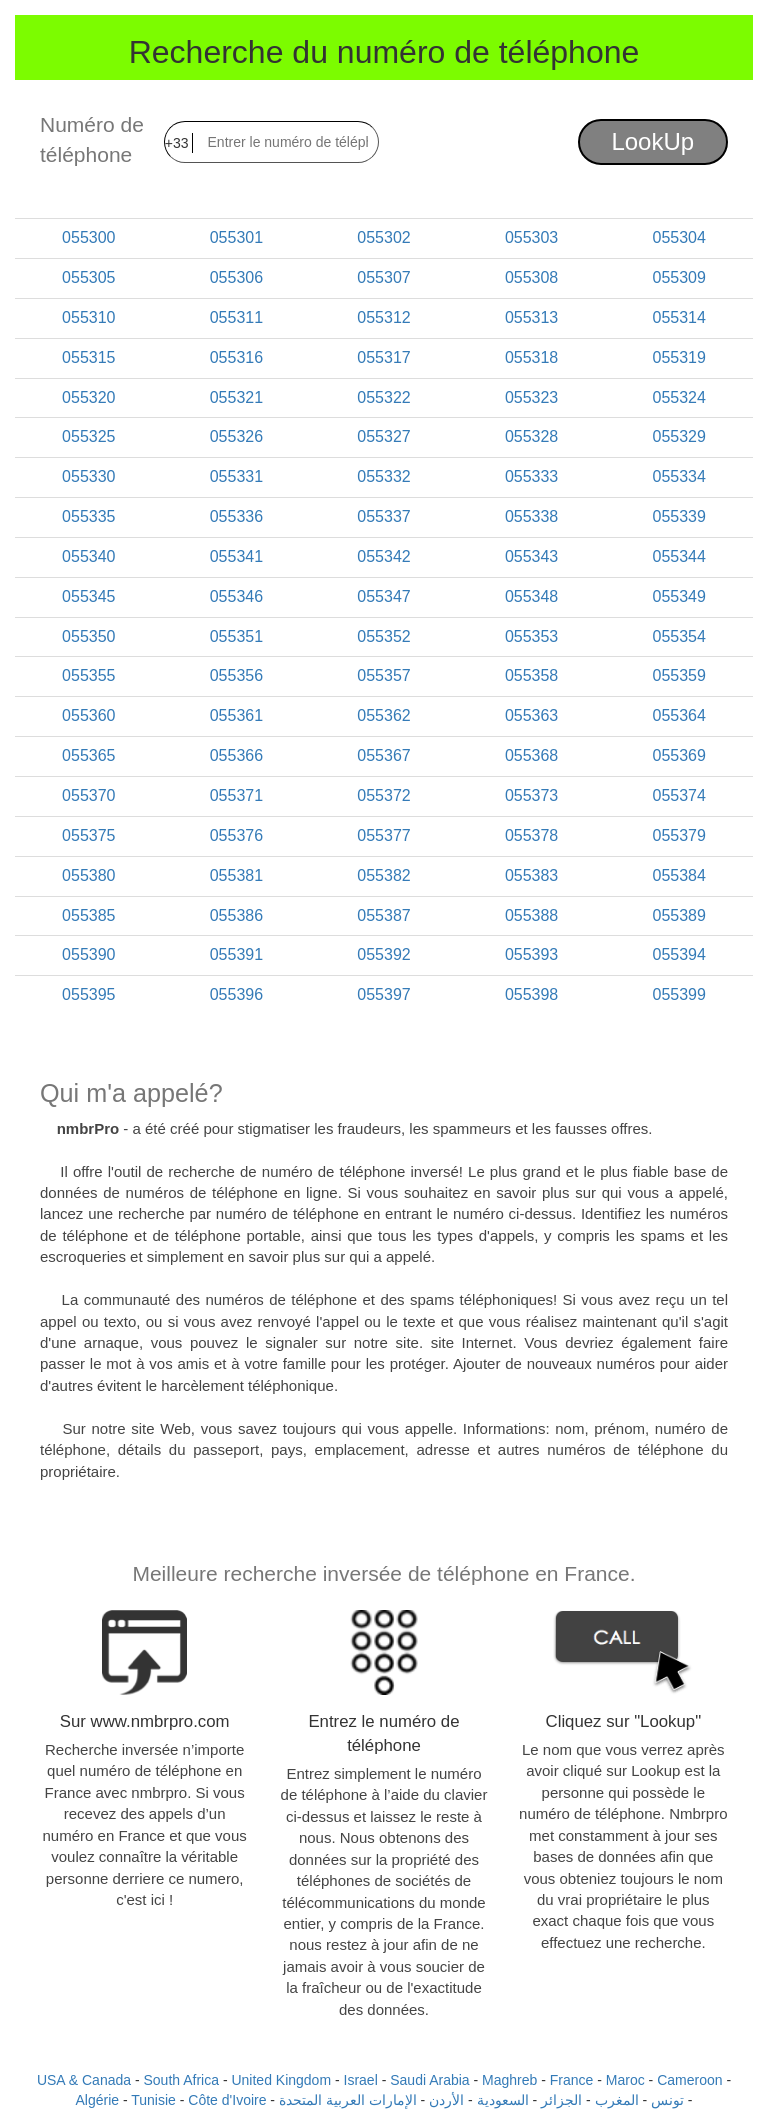 The image size is (768, 2125). Describe the element at coordinates (429, 2080) in the screenshot. I see `Saudi Arabia` at that location.